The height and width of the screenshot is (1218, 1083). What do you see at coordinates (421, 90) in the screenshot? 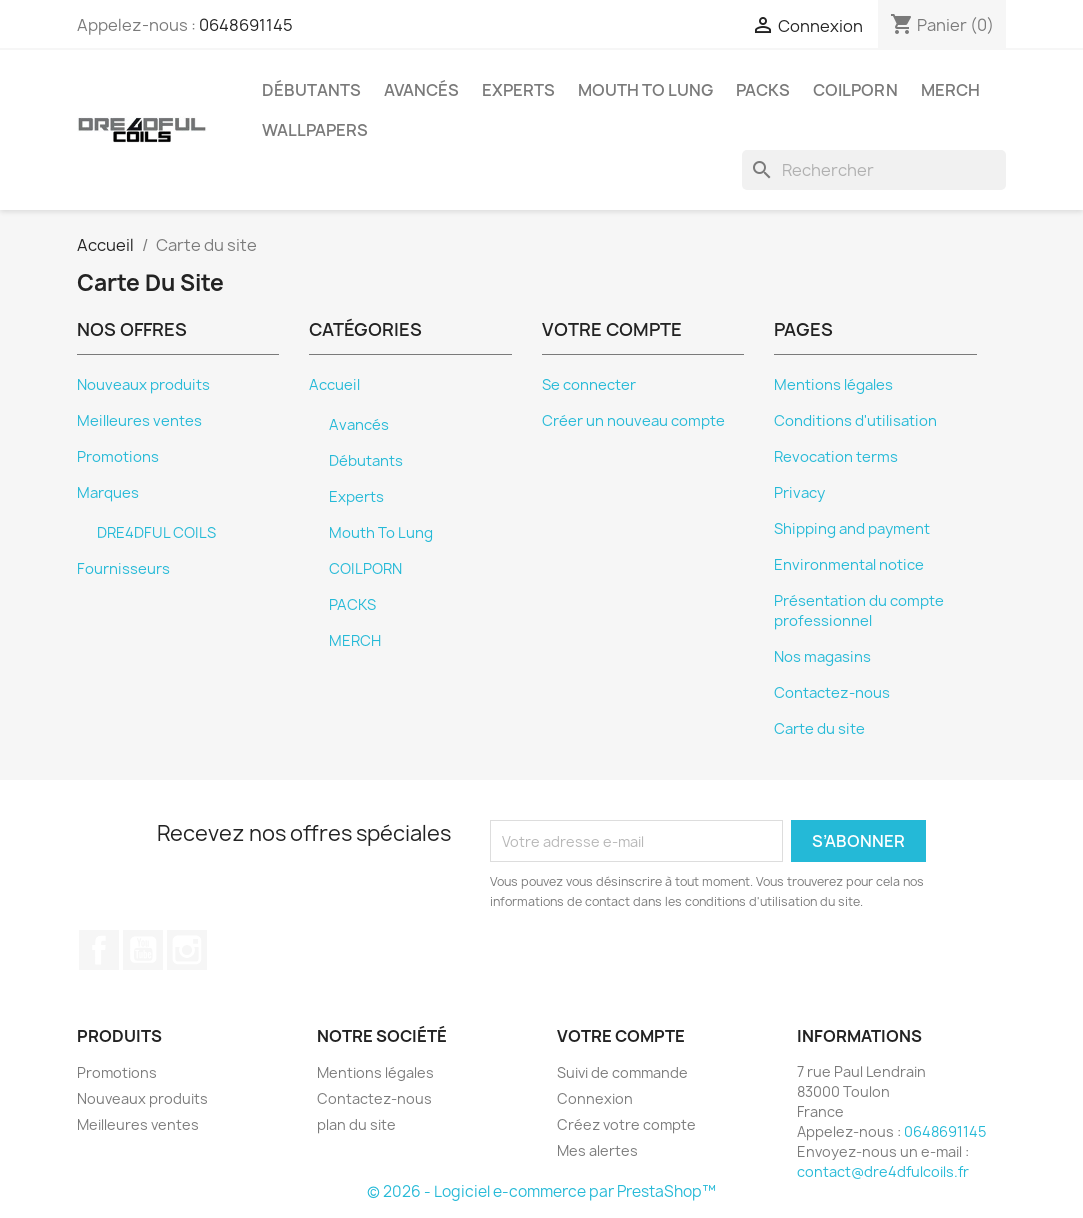
I see `Avancés` at bounding box center [421, 90].